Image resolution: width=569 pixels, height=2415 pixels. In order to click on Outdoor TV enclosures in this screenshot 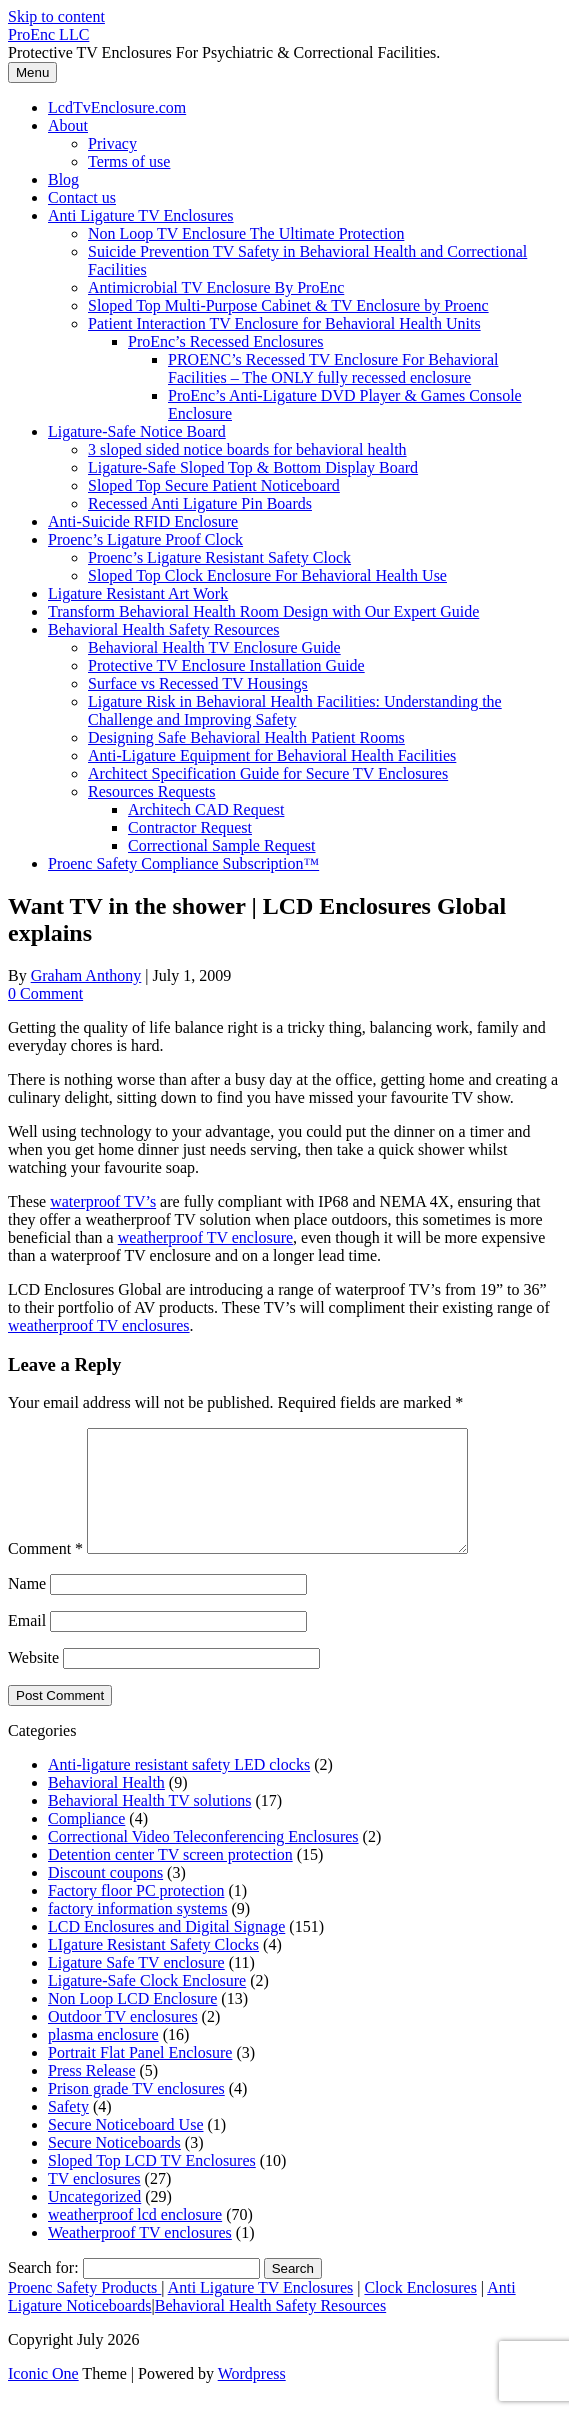, I will do `click(123, 2040)`.